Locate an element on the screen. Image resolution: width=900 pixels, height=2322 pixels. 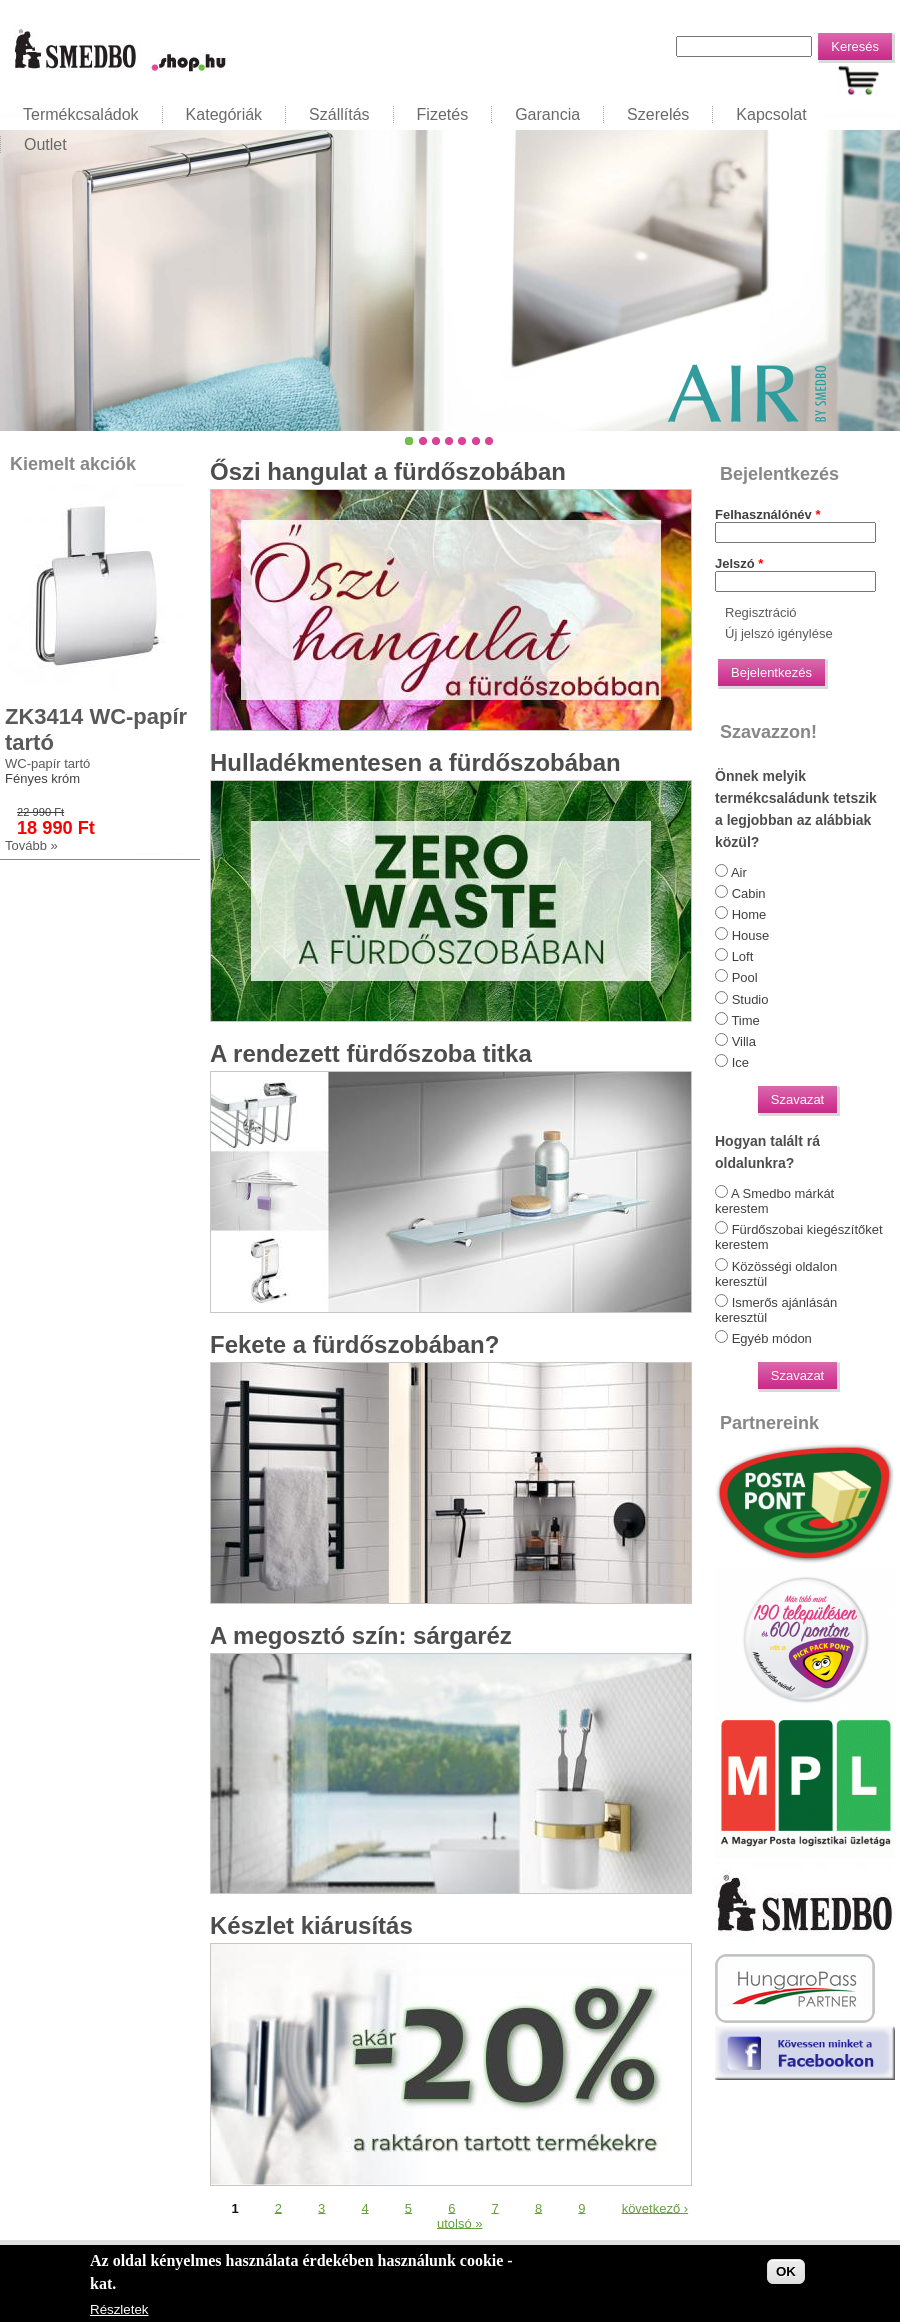
Szállítás is located at coordinates (339, 114).